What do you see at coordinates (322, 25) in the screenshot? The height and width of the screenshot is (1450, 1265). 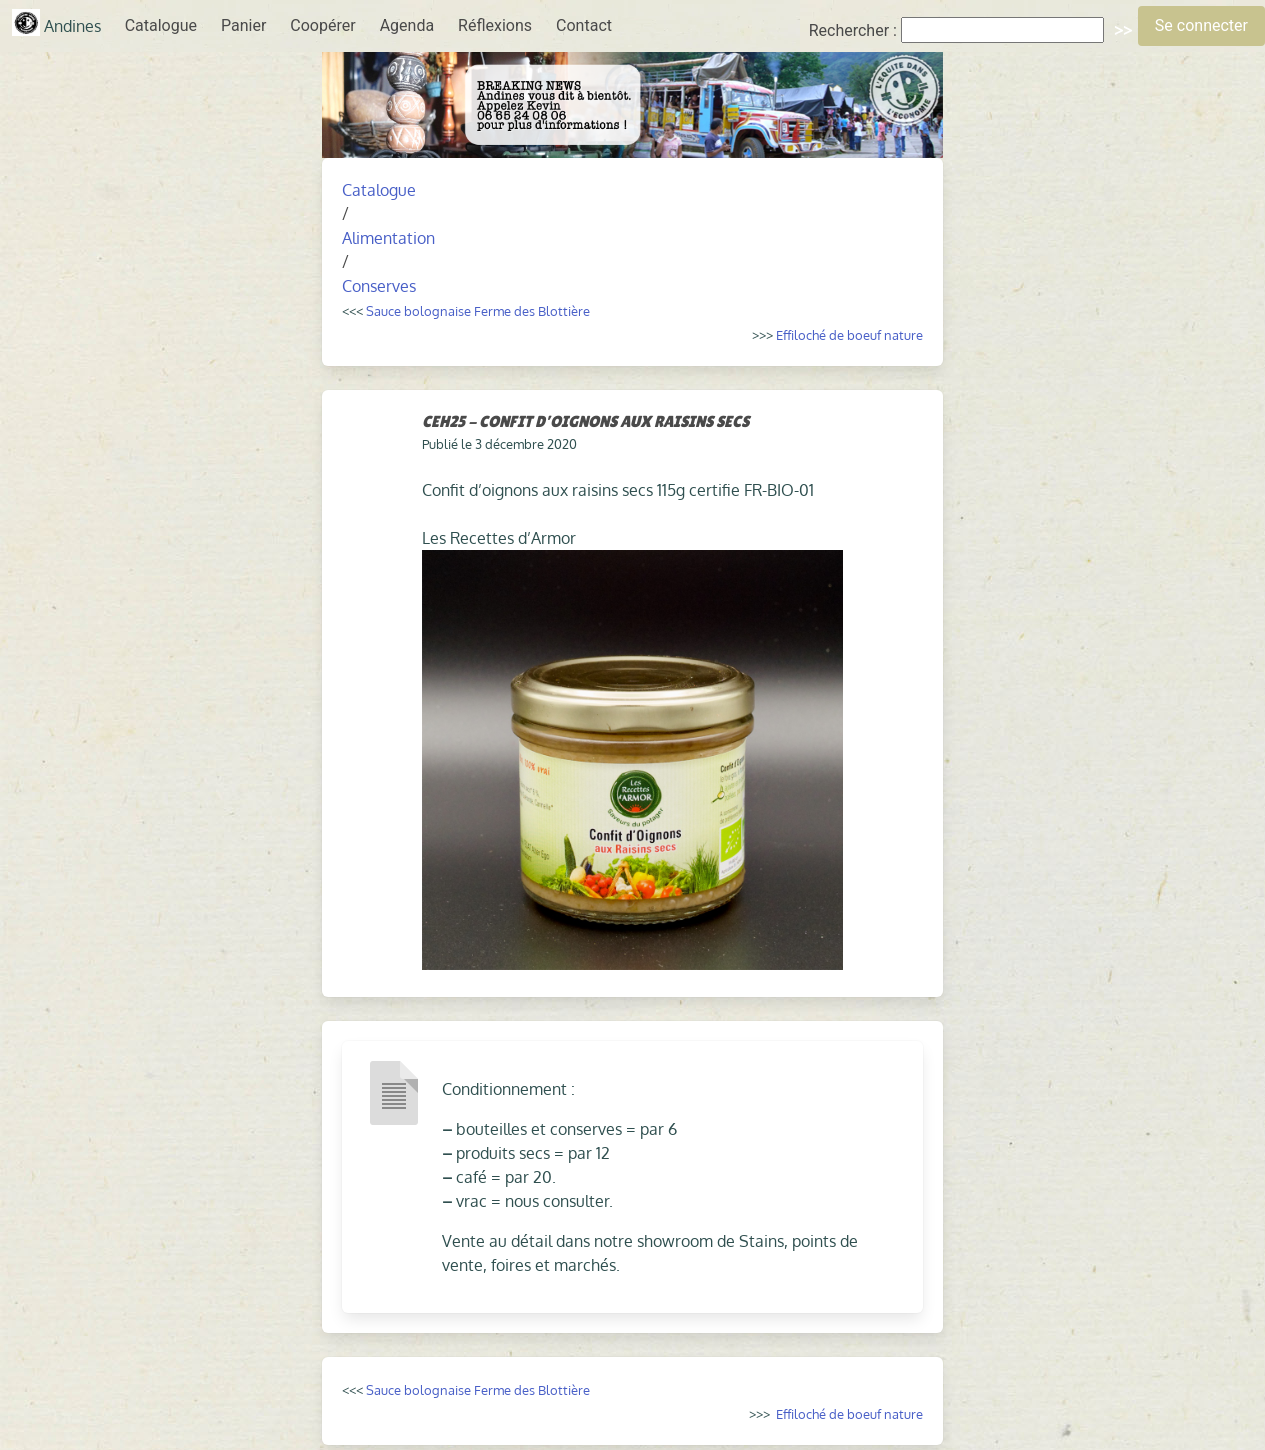 I see `Coopérer` at bounding box center [322, 25].